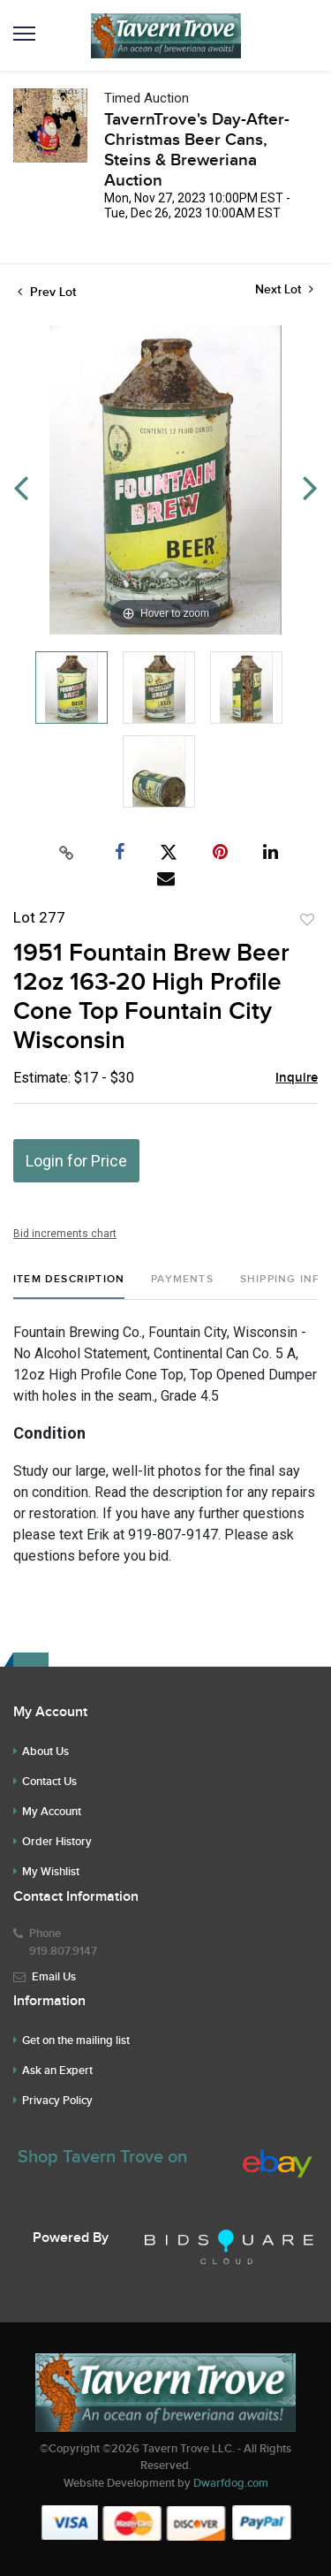 This screenshot has height=2576, width=331. What do you see at coordinates (284, 289) in the screenshot?
I see `Next Lot` at bounding box center [284, 289].